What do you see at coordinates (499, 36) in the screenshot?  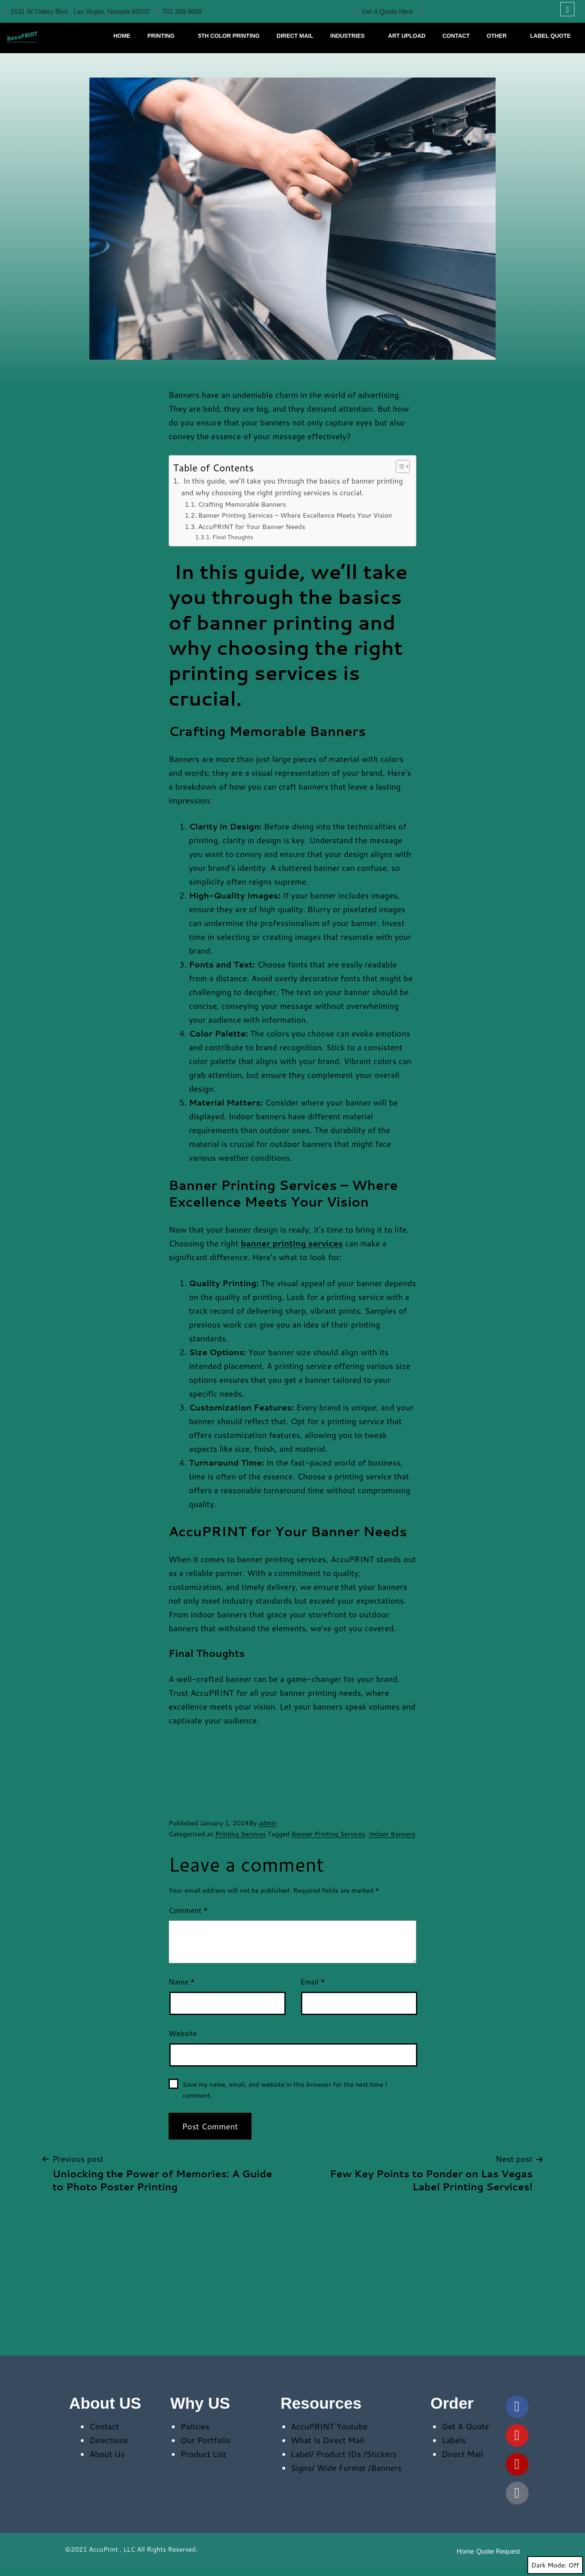 I see `Other` at bounding box center [499, 36].